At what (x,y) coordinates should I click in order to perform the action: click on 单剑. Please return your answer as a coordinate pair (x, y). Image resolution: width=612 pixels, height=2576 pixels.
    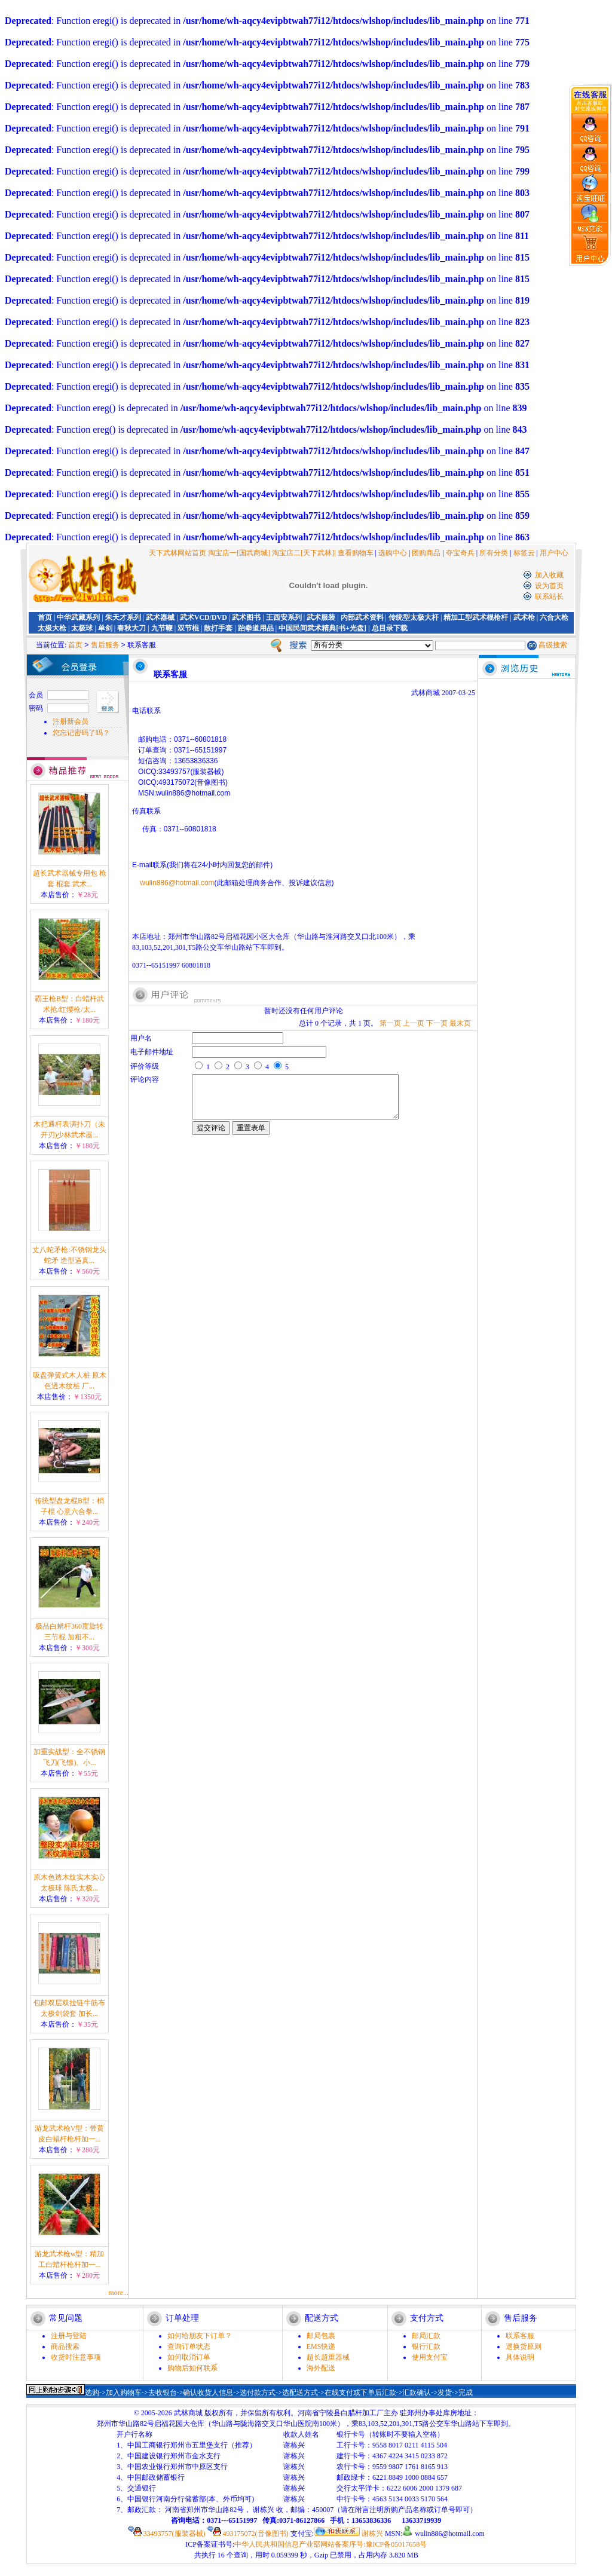
    Looking at the image, I should click on (105, 628).